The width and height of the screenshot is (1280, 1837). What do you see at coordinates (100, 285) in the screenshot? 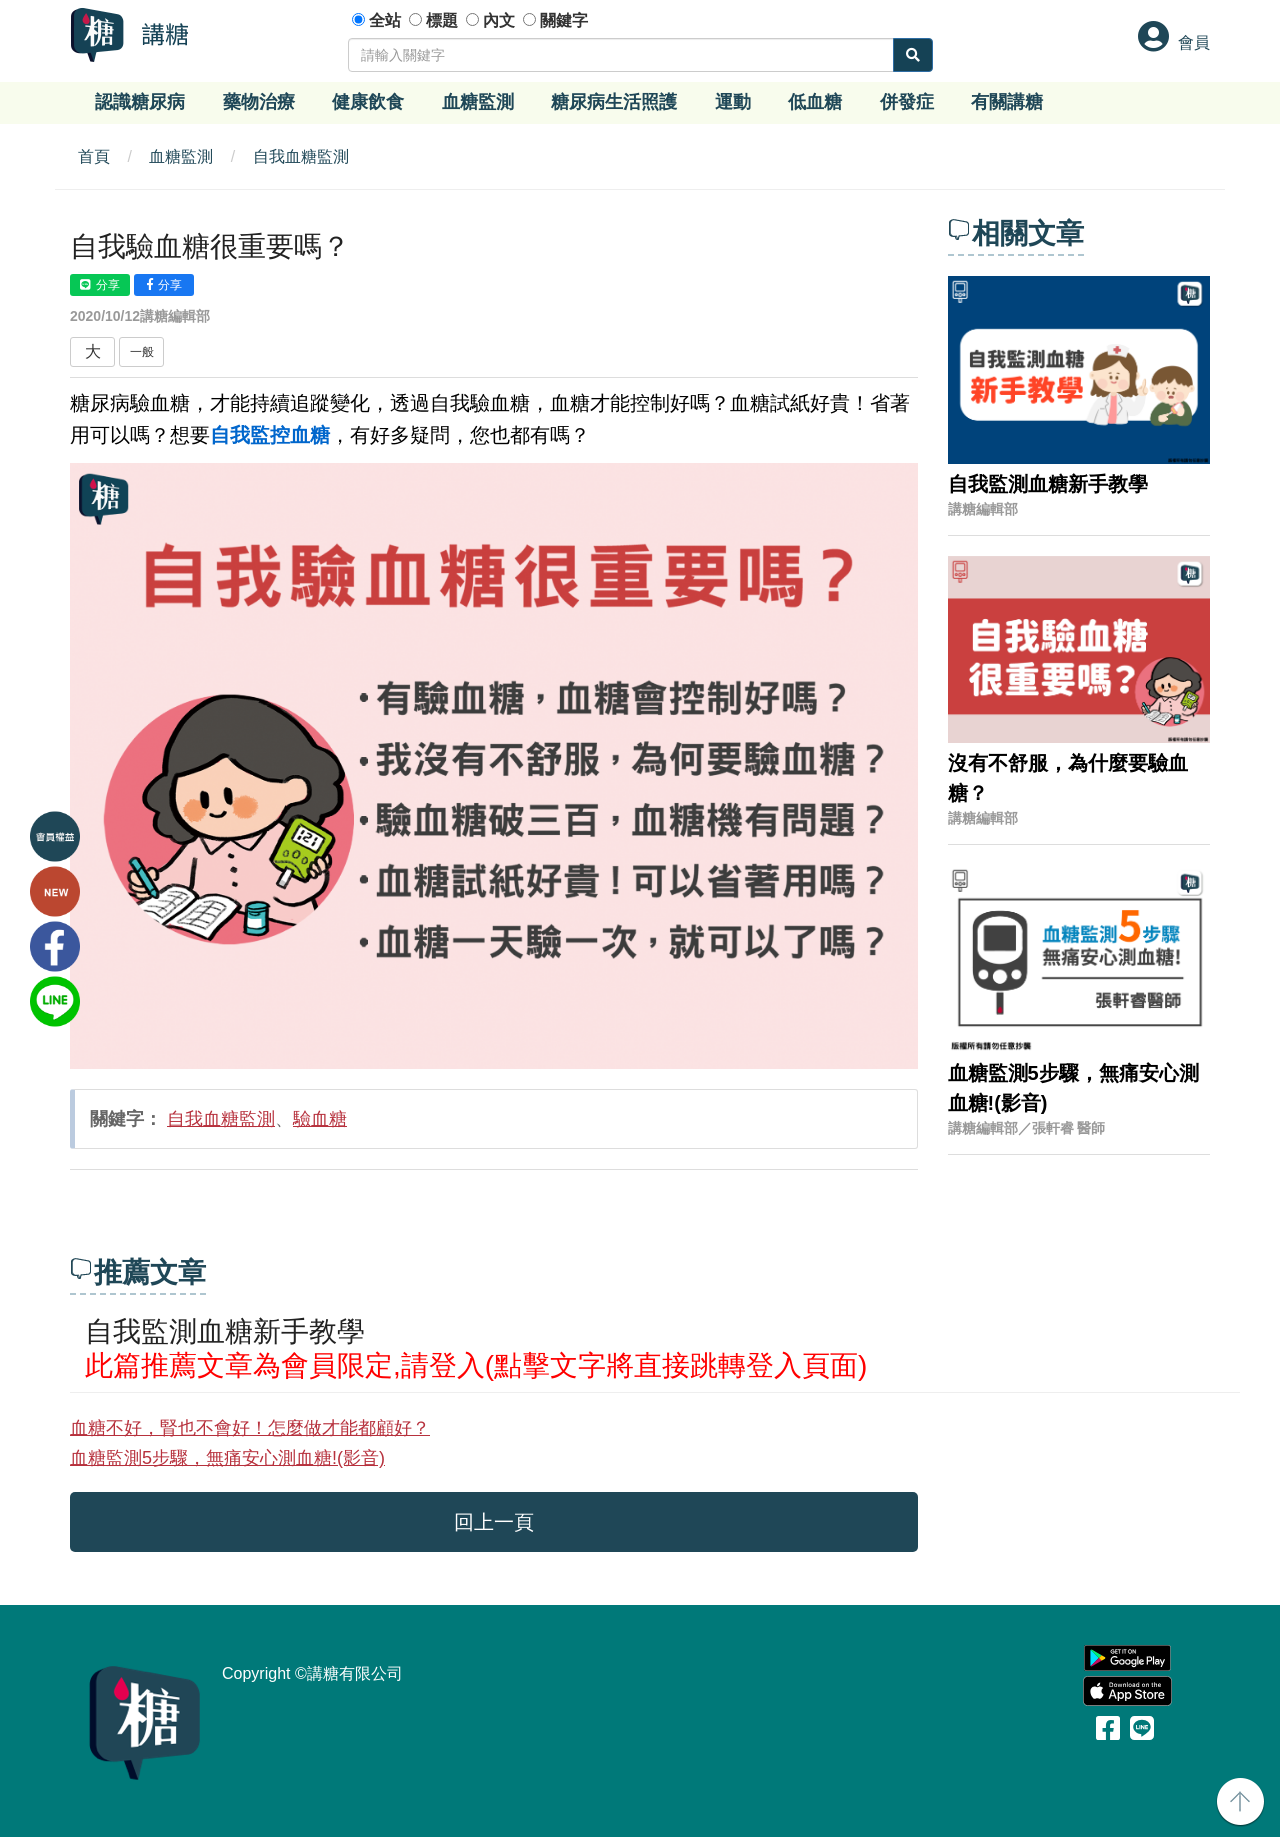
I see `分享` at bounding box center [100, 285].